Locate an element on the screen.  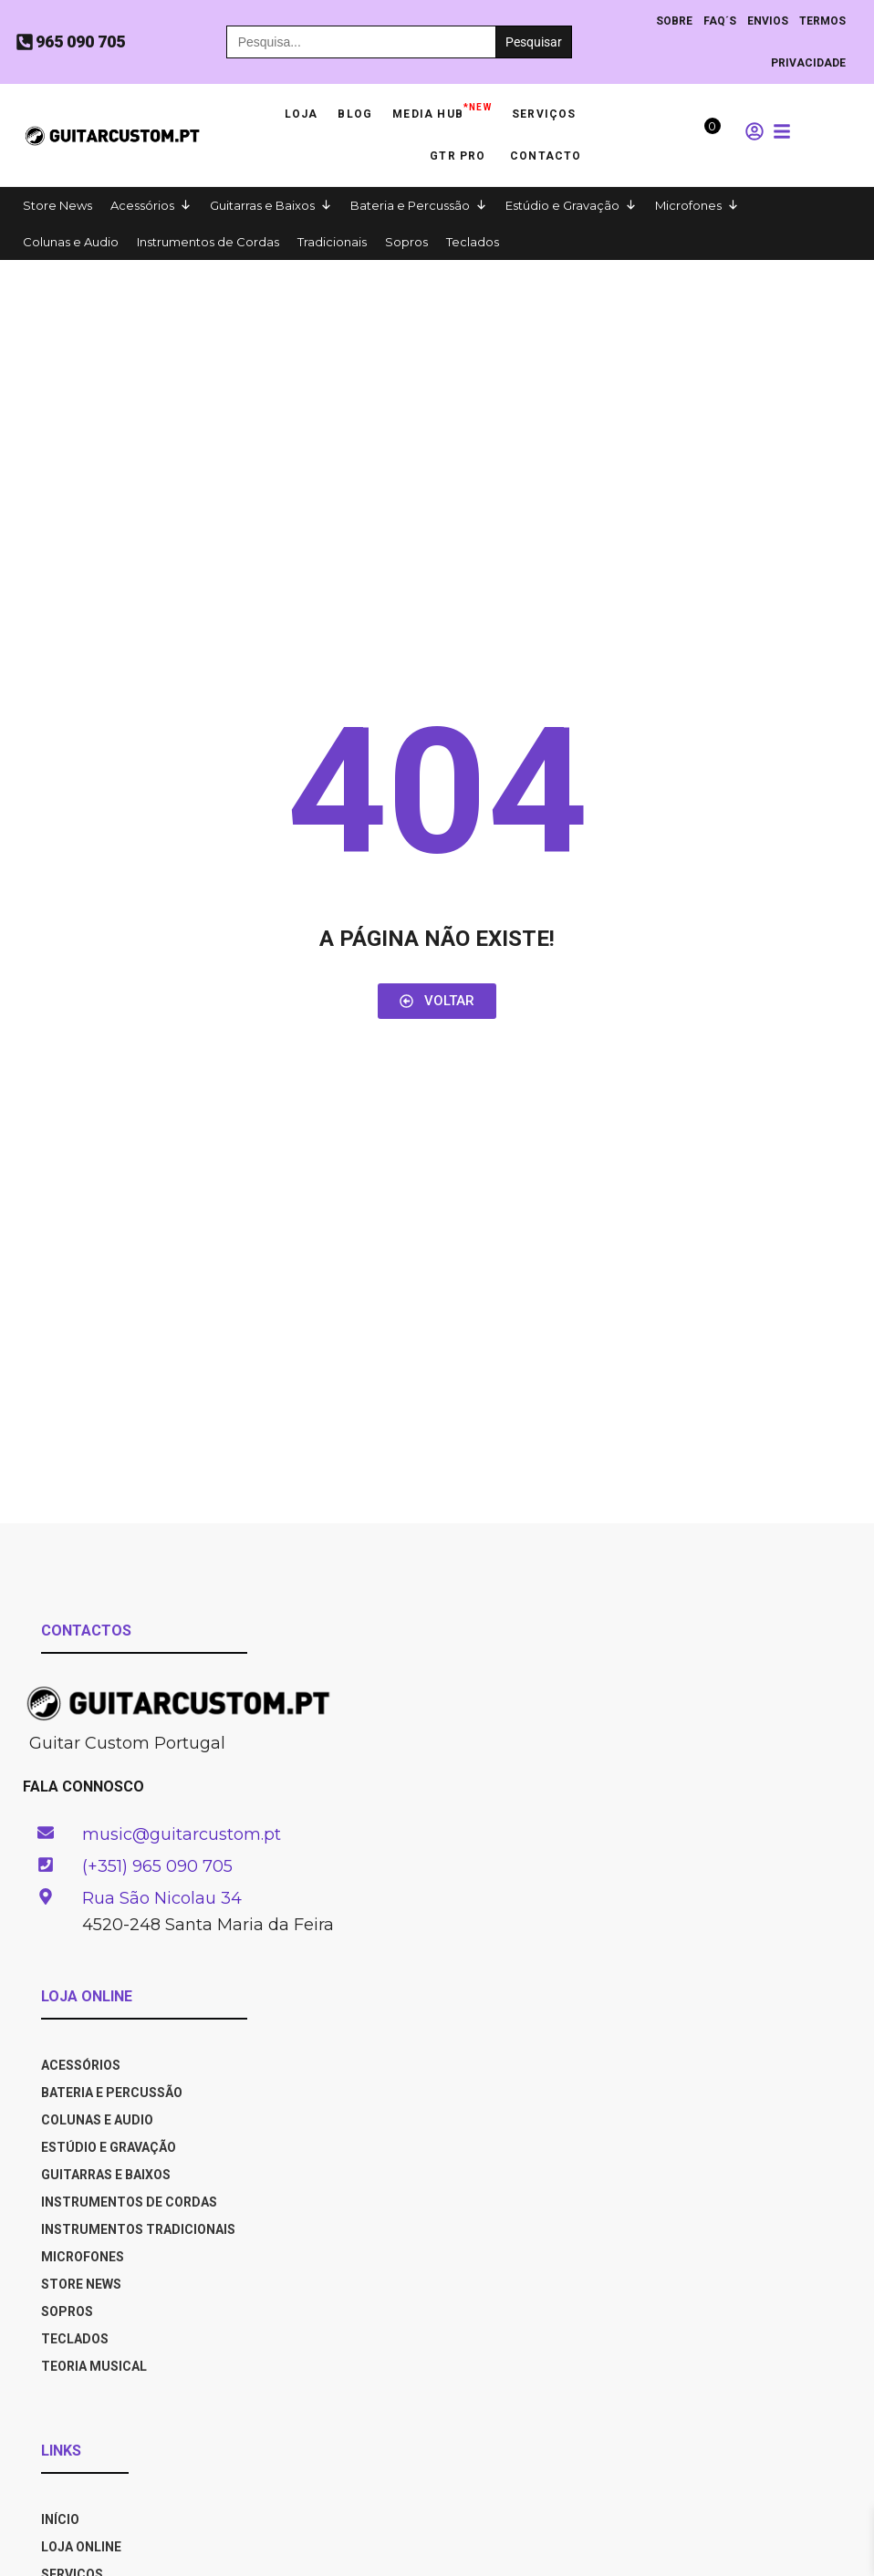
Faq´s is located at coordinates (719, 21).